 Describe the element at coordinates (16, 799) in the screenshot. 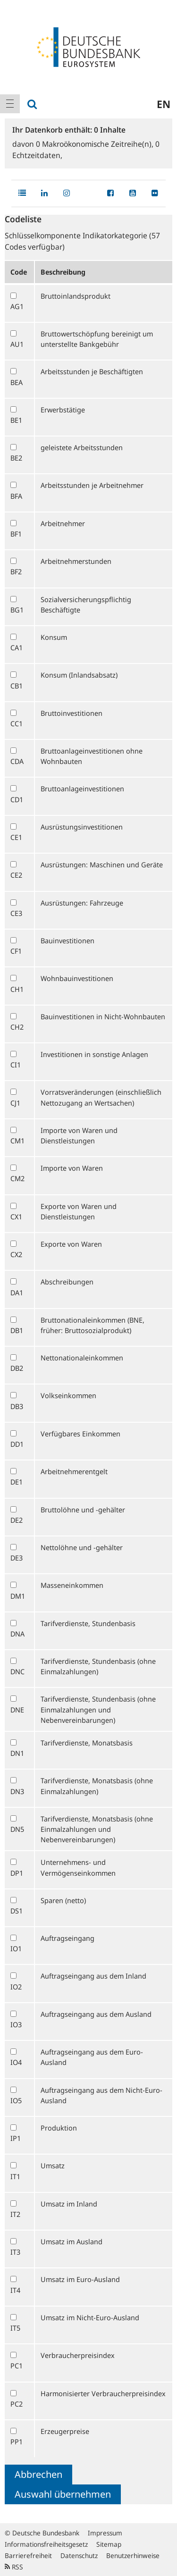

I see `CD1` at that location.